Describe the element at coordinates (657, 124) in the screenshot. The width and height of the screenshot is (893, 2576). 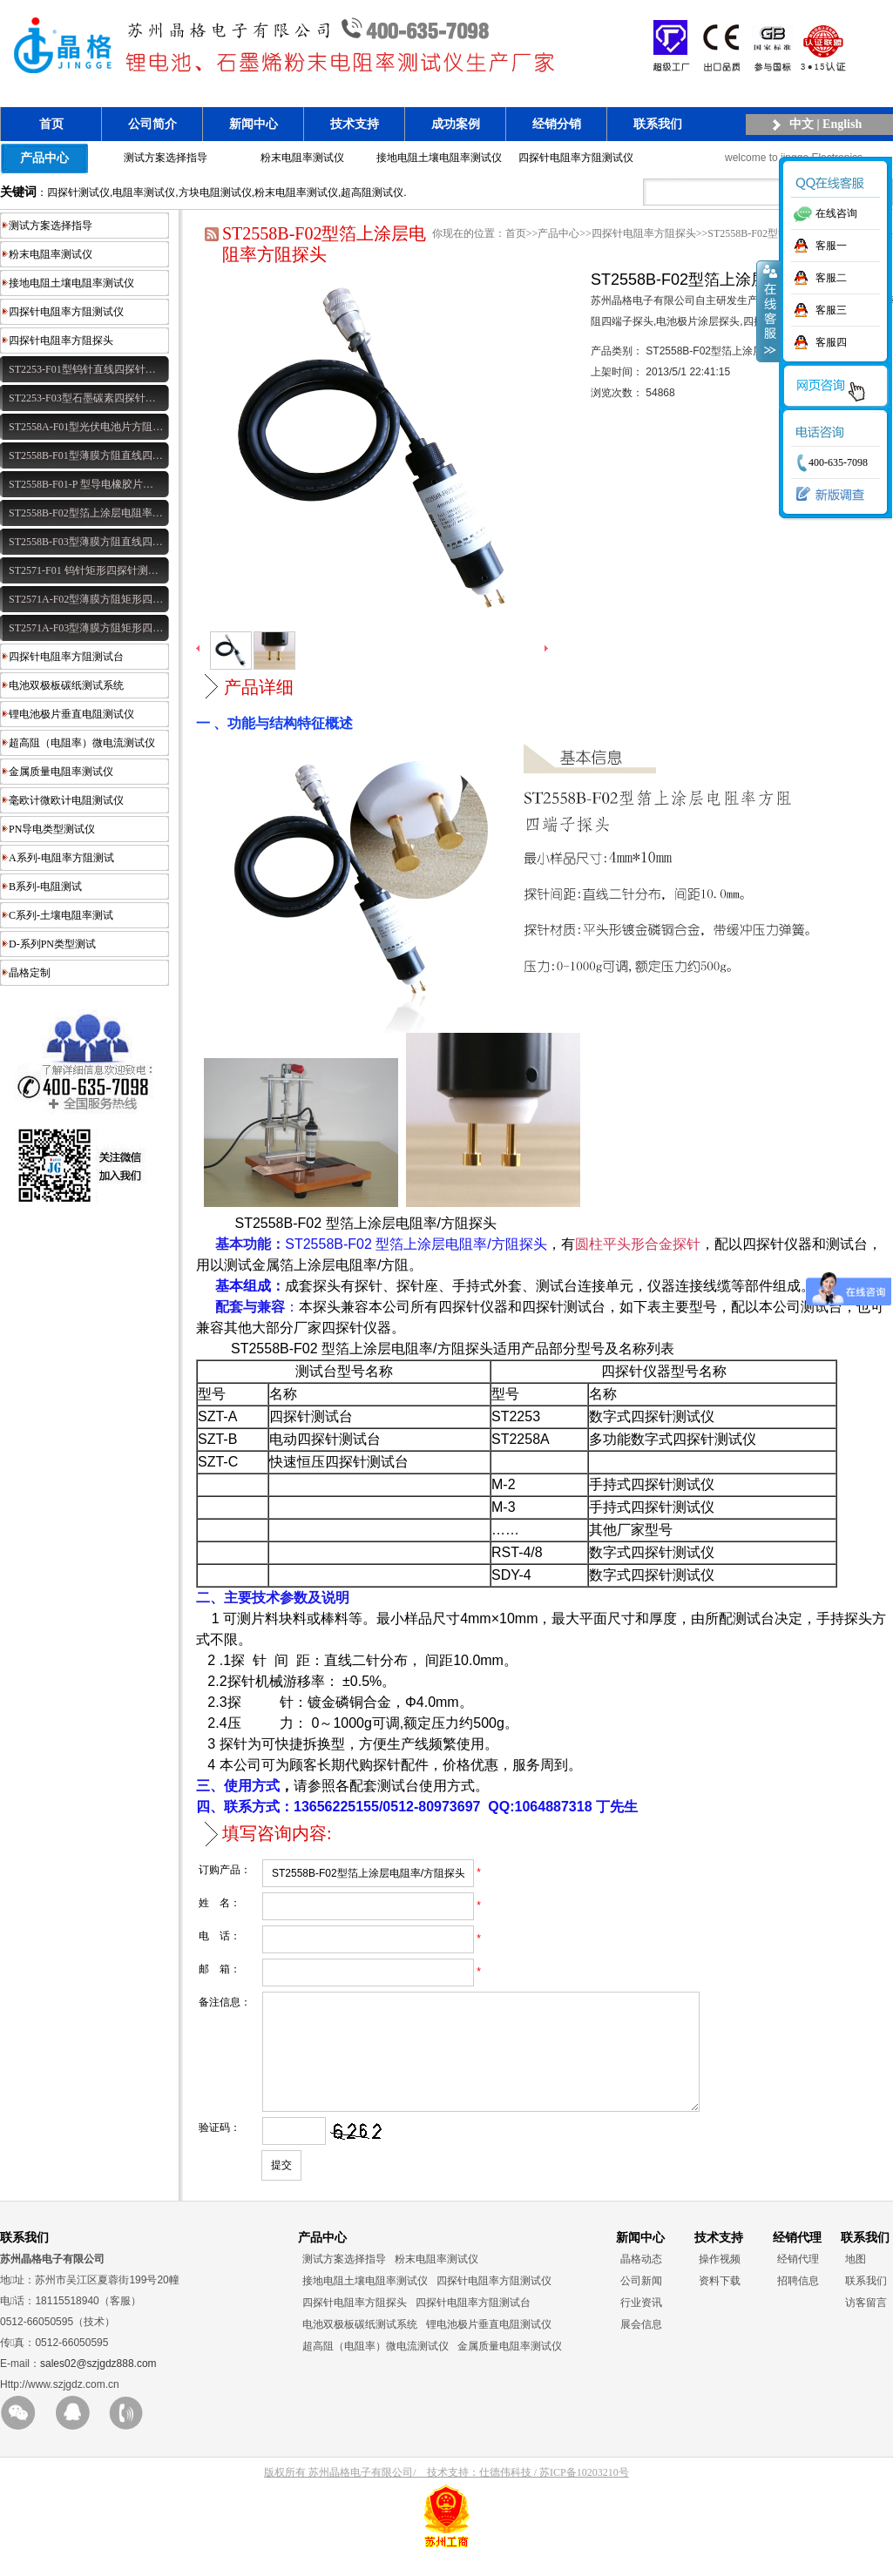
I see `联系我们` at that location.